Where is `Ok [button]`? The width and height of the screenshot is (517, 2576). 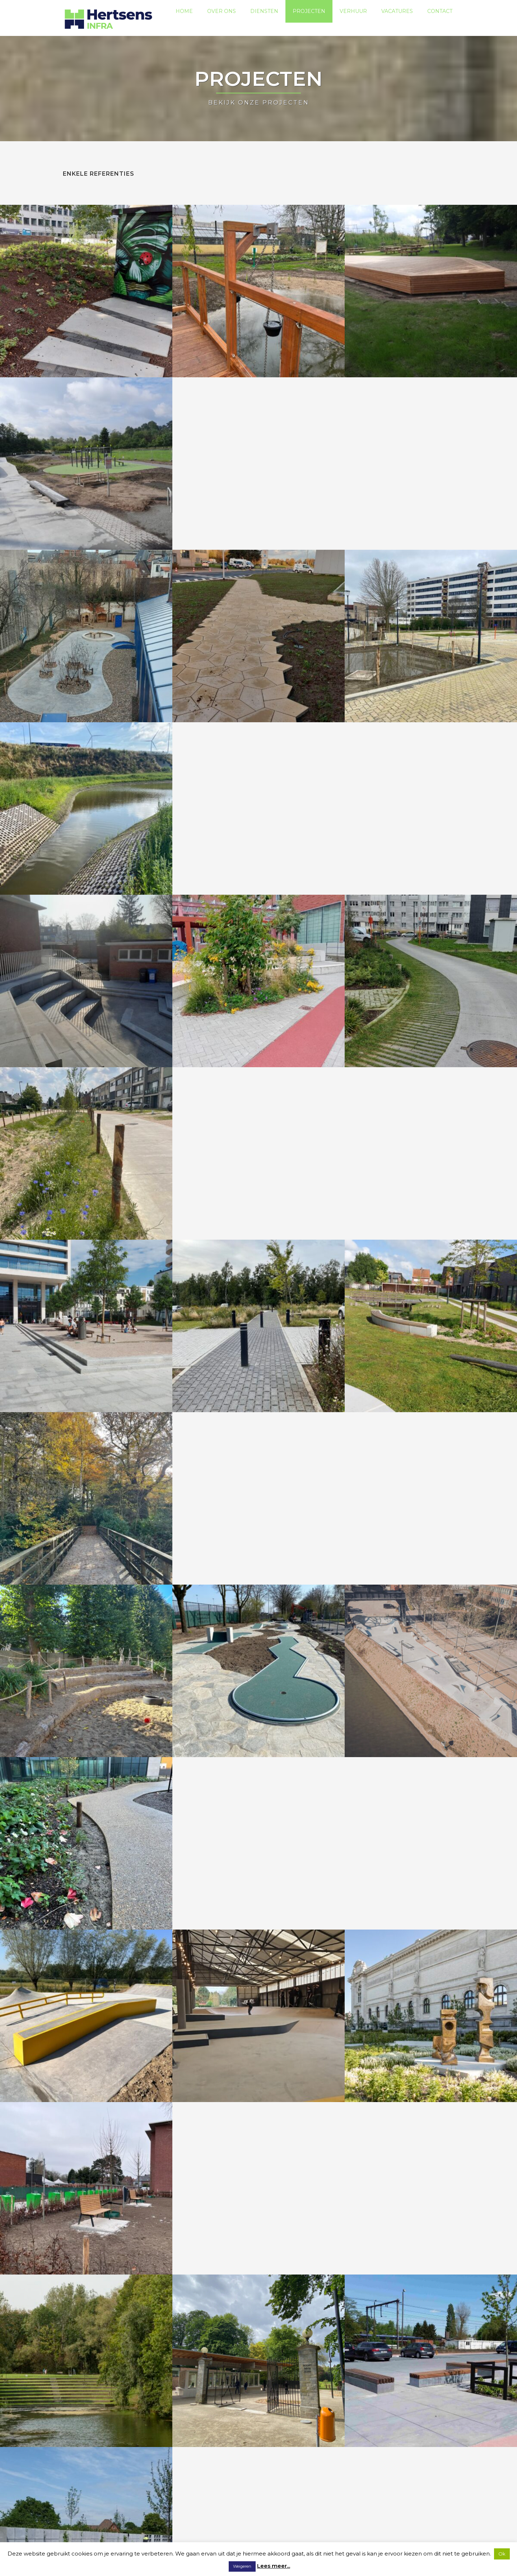
Ok [button] is located at coordinates (502, 2554).